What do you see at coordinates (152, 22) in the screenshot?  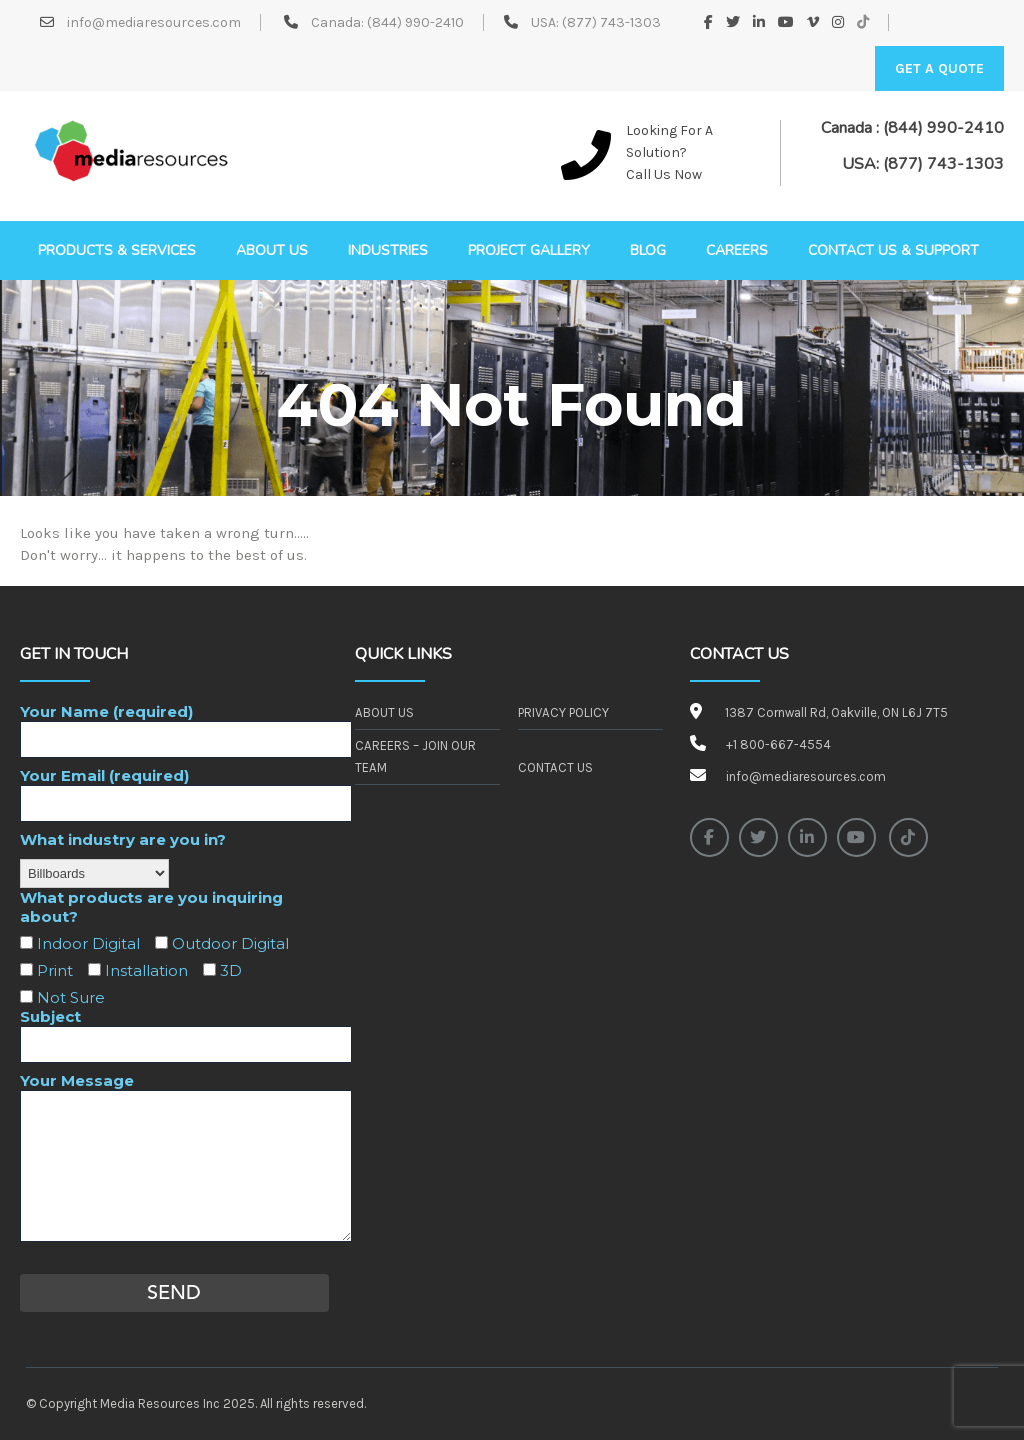 I see `info@mediaresources.com` at bounding box center [152, 22].